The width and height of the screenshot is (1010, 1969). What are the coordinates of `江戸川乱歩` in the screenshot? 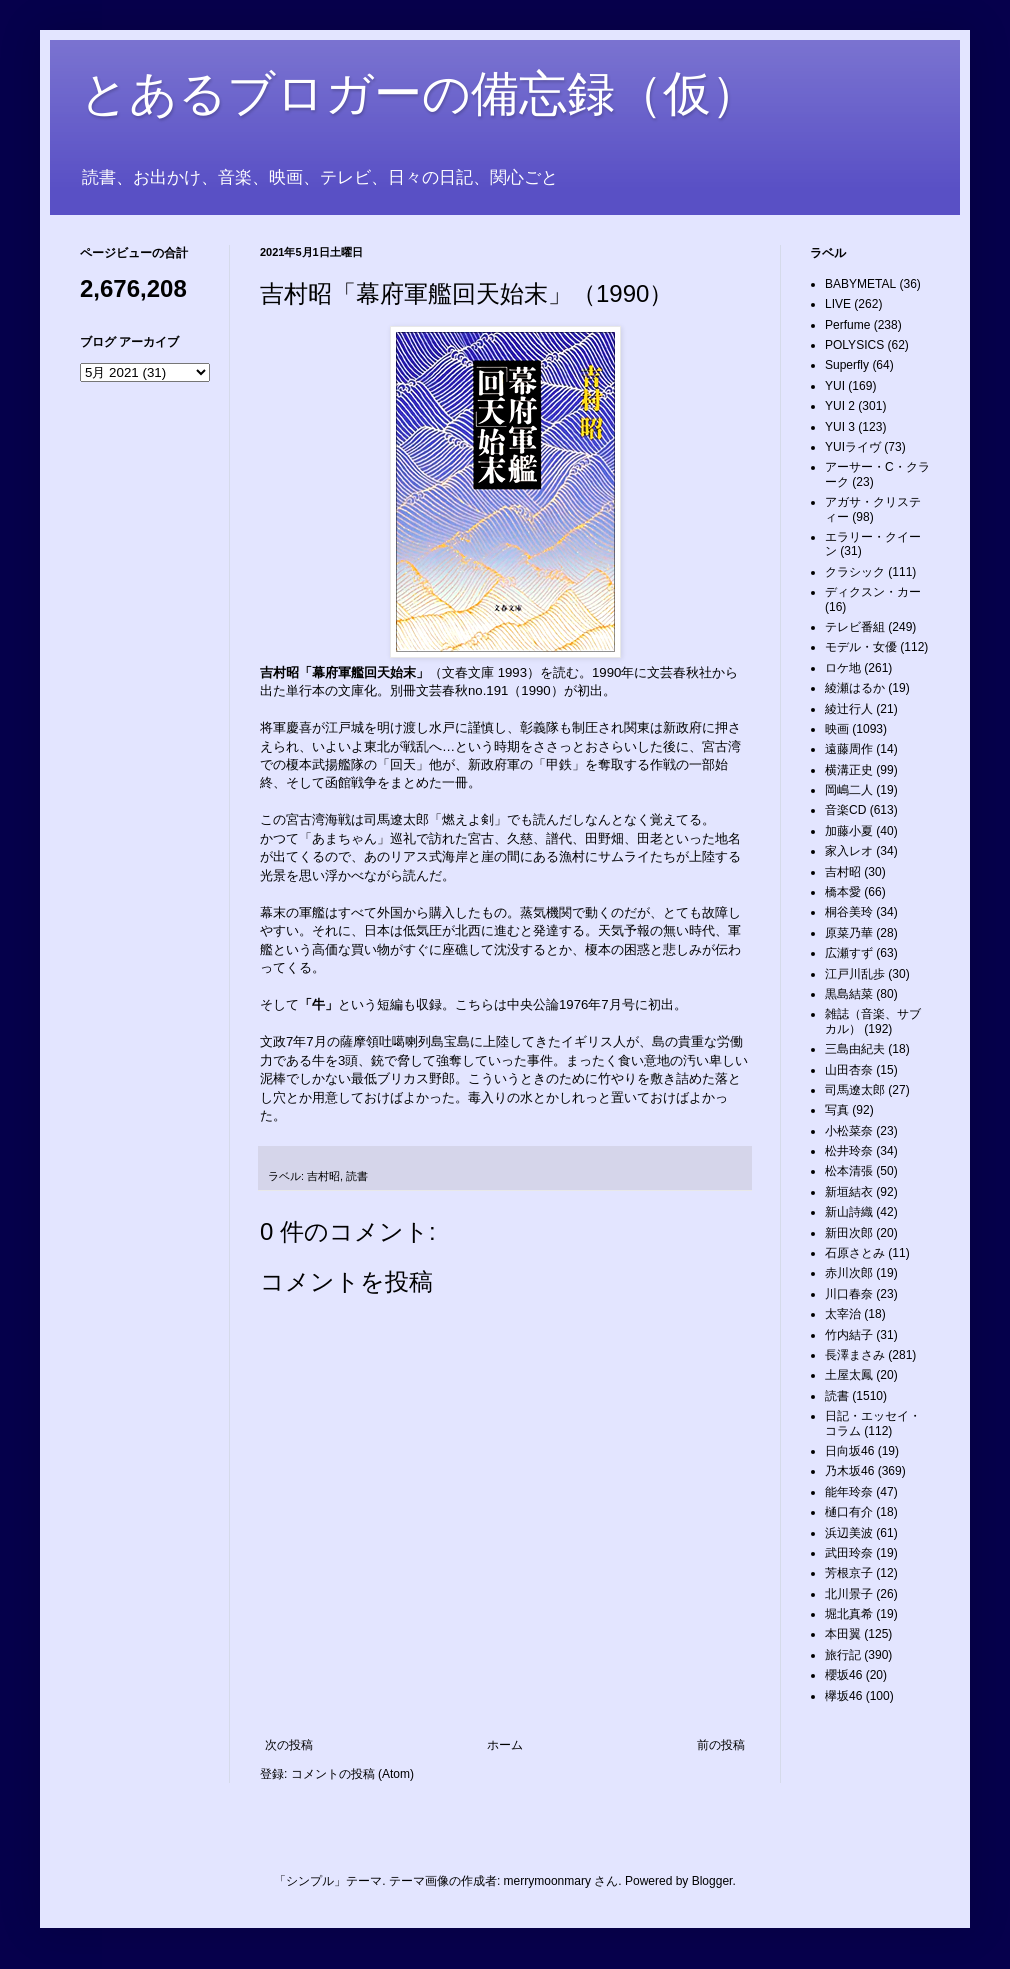 It's located at (855, 974).